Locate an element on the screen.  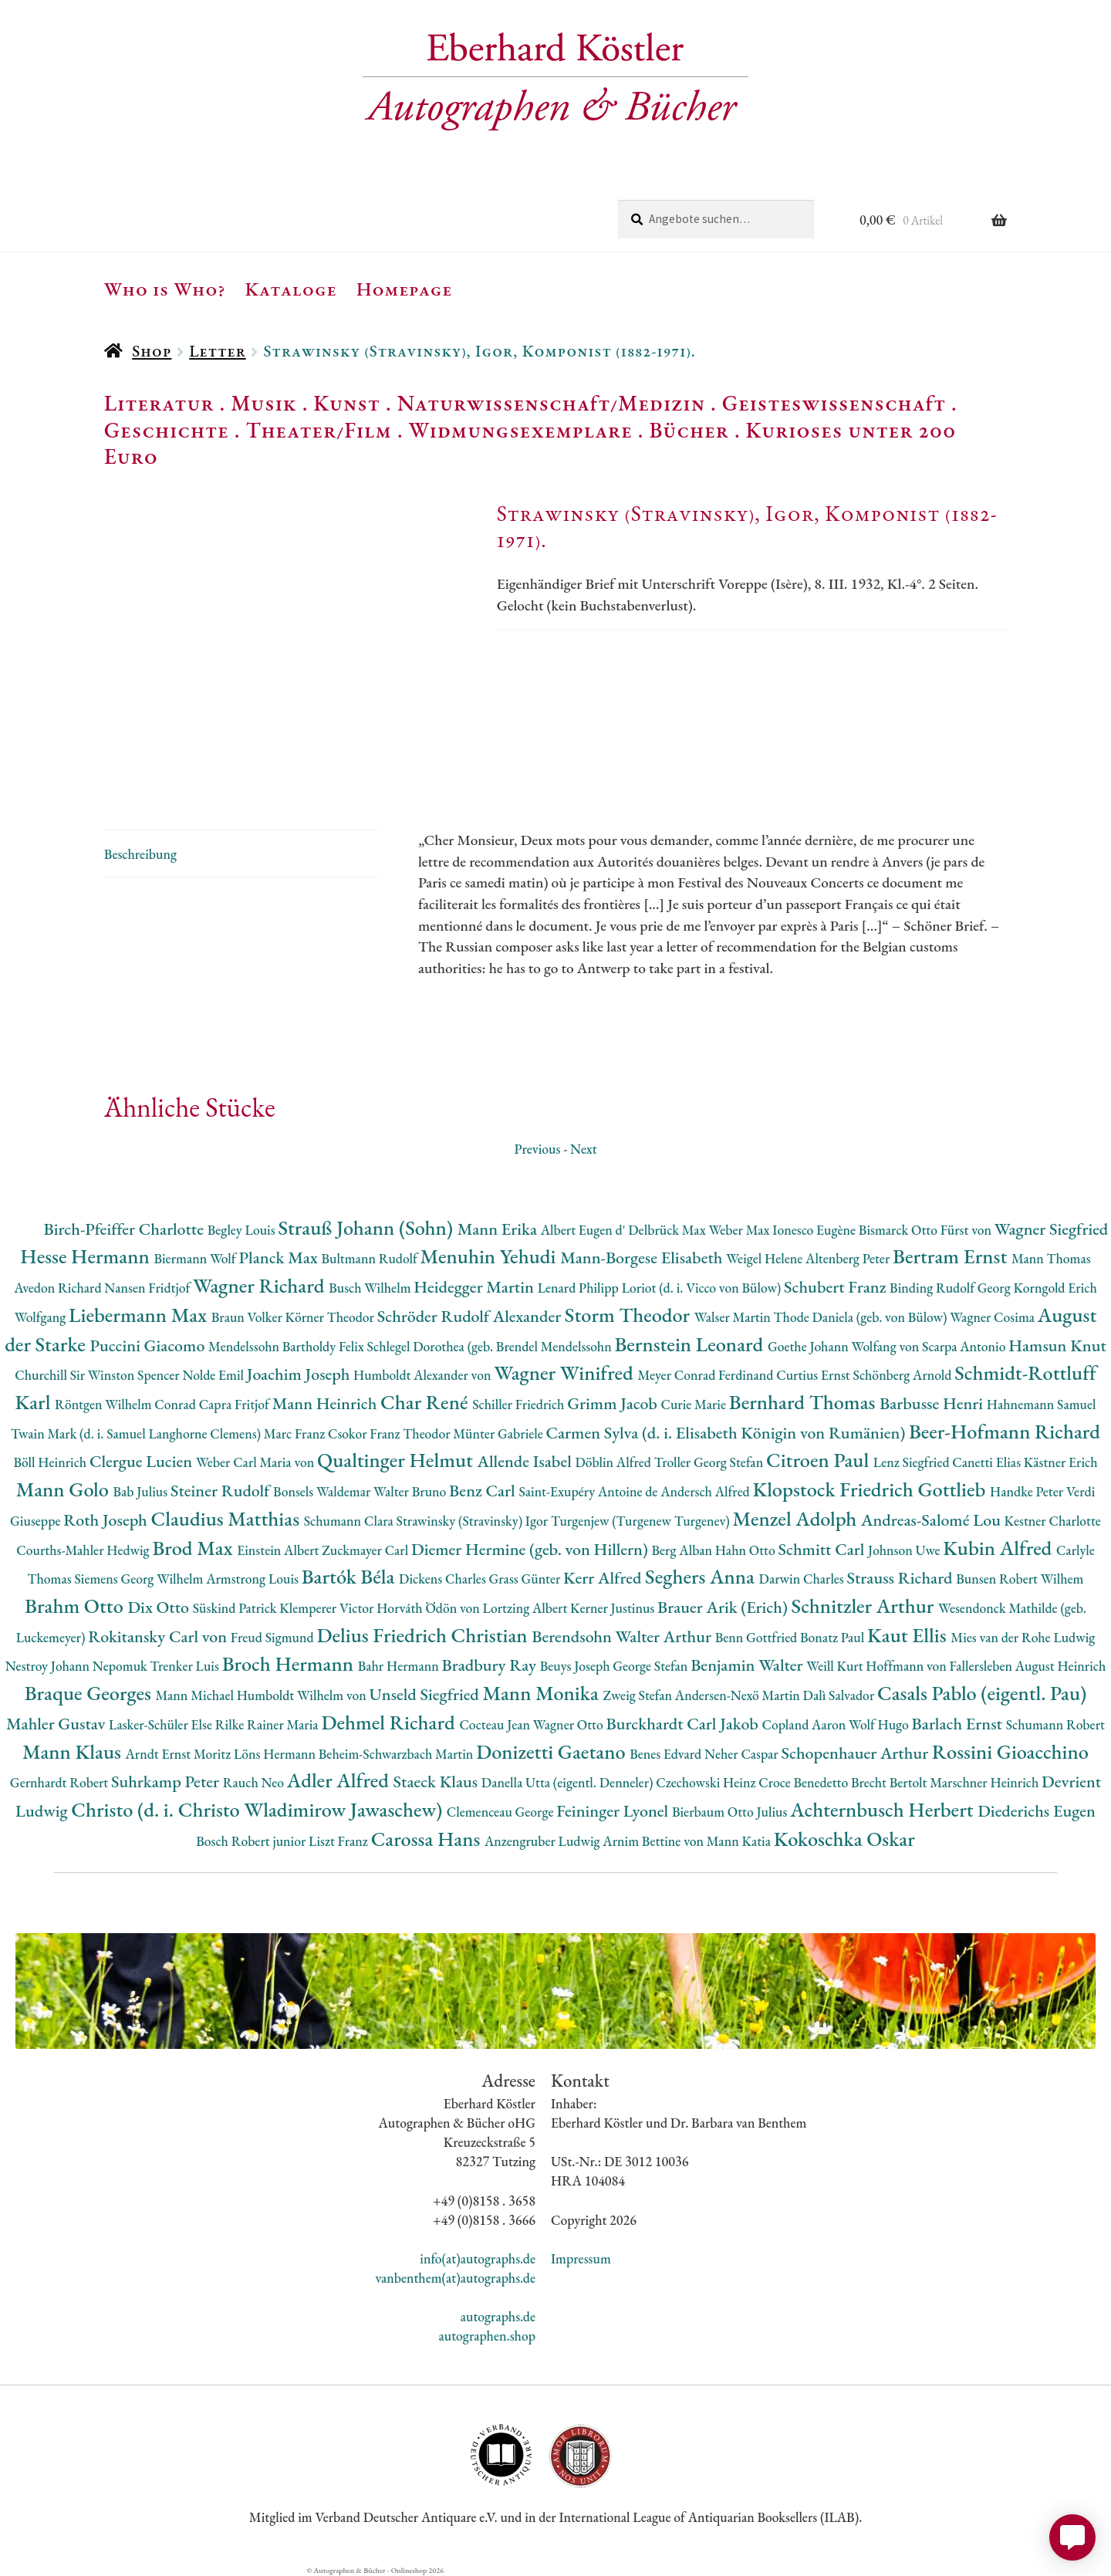
Humboldt Alexander von is located at coordinates (423, 1375).